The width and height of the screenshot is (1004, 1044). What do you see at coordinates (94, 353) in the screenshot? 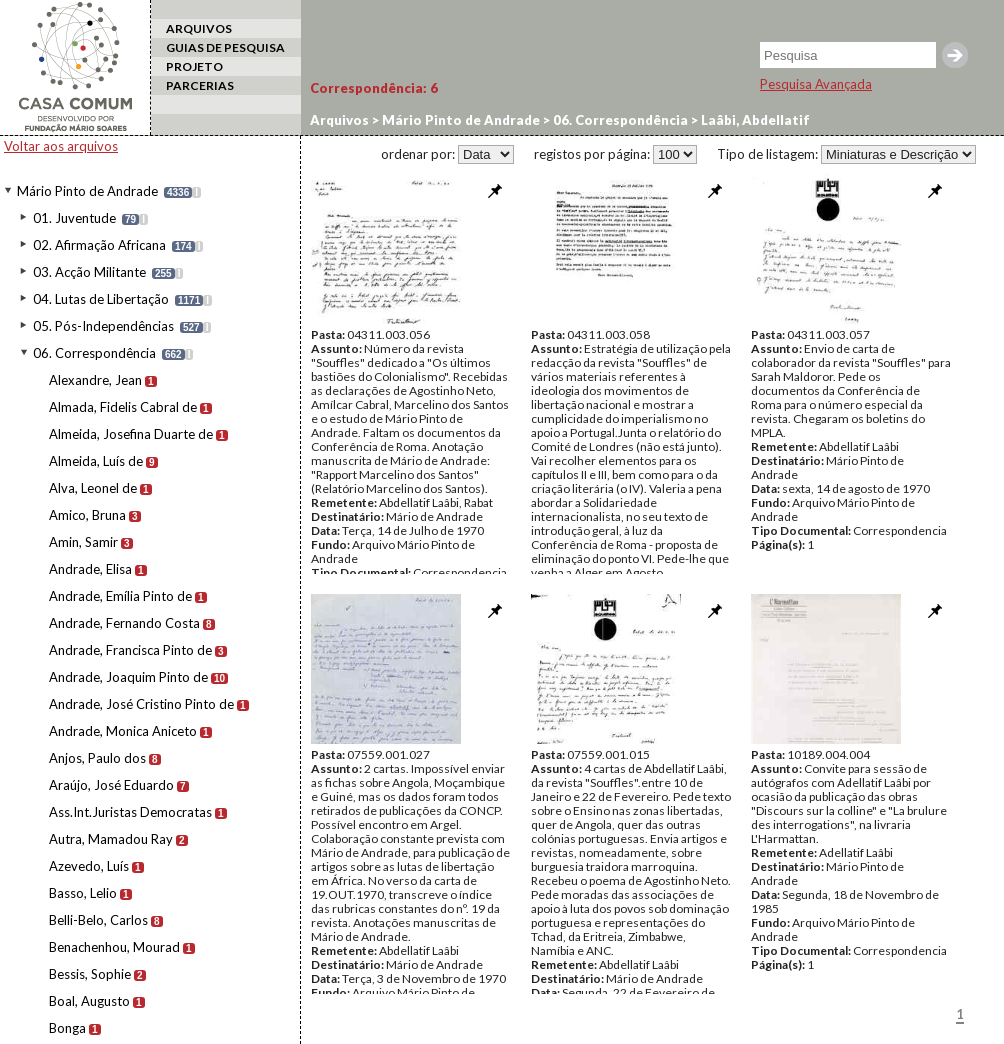
I see `06. Correspondência` at bounding box center [94, 353].